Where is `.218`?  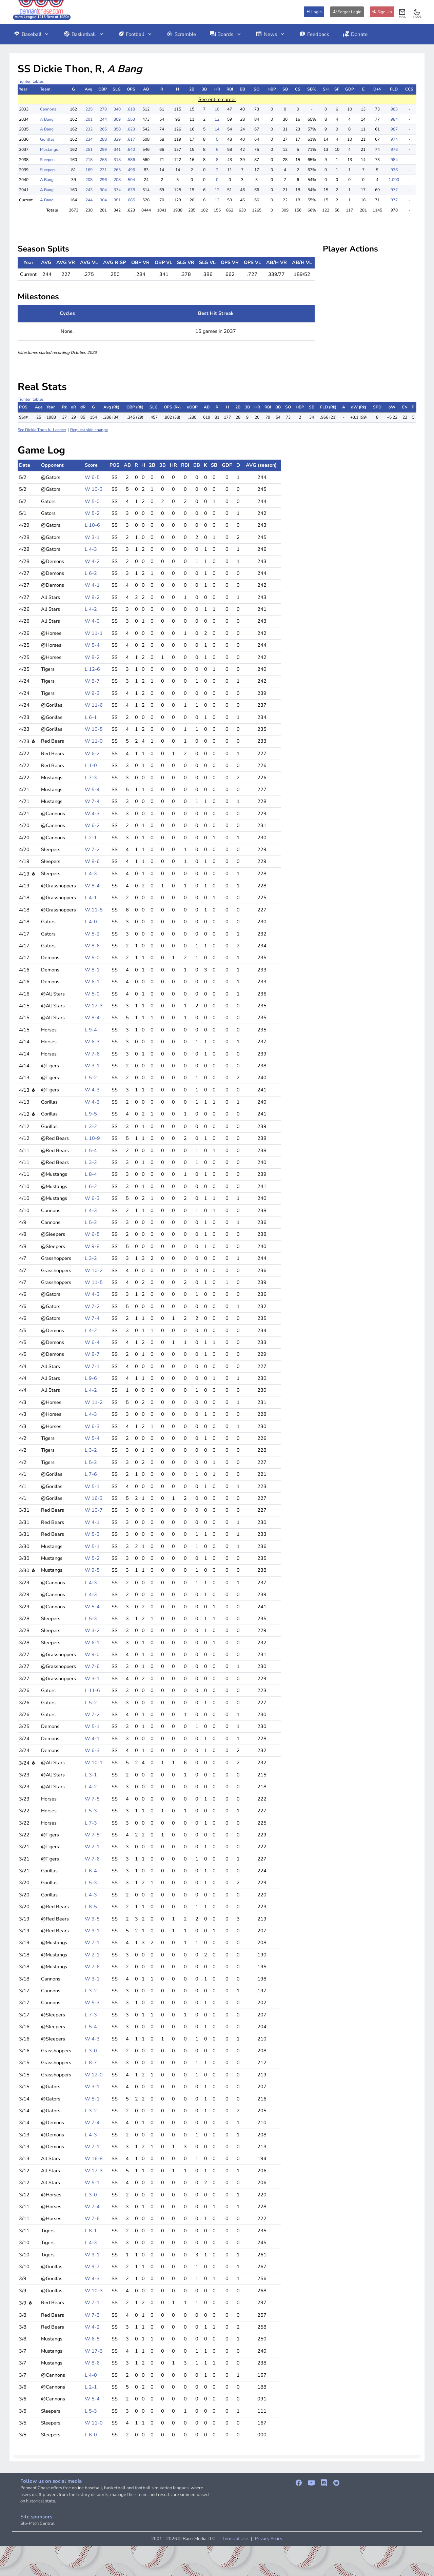
.218 is located at coordinates (88, 159).